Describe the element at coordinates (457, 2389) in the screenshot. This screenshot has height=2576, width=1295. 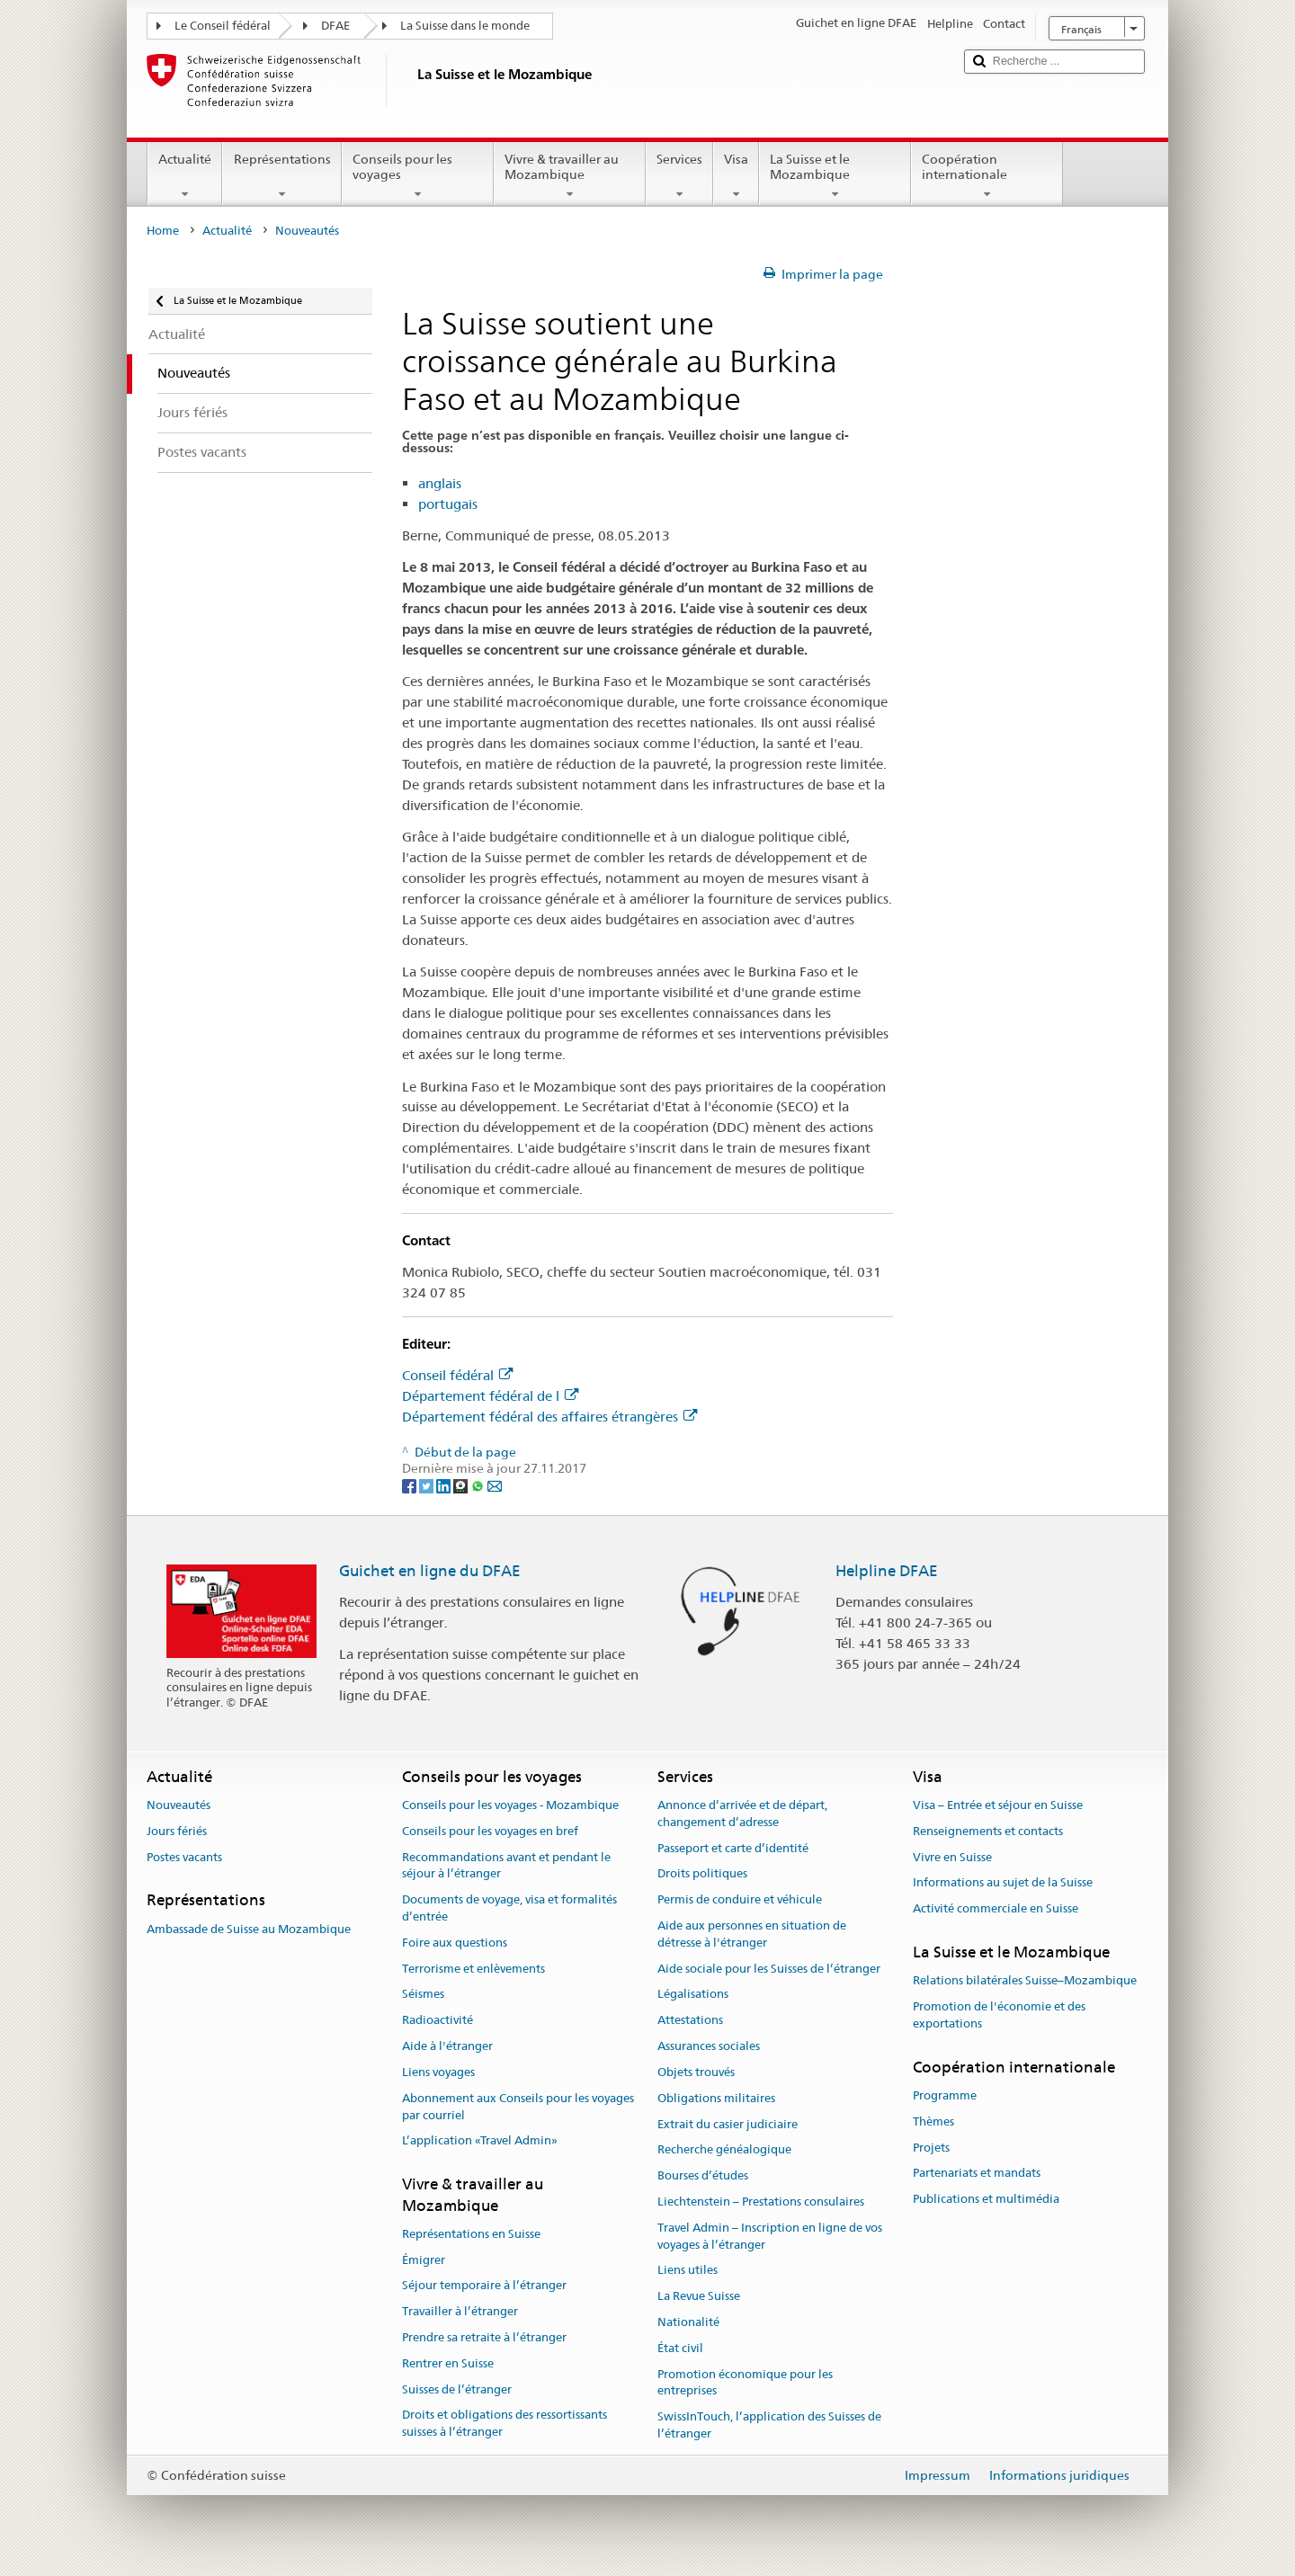
I see `Suisses de l’étranger` at that location.